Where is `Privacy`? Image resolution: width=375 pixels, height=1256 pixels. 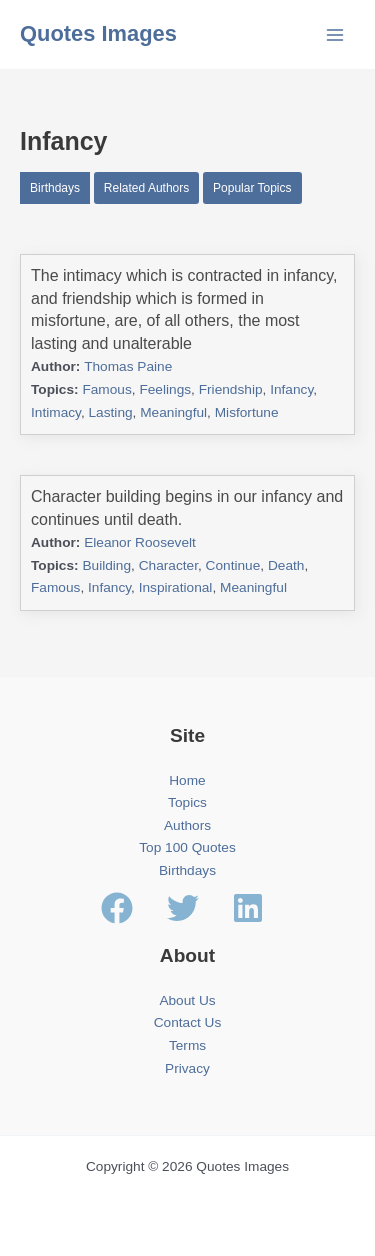
Privacy is located at coordinates (187, 1068).